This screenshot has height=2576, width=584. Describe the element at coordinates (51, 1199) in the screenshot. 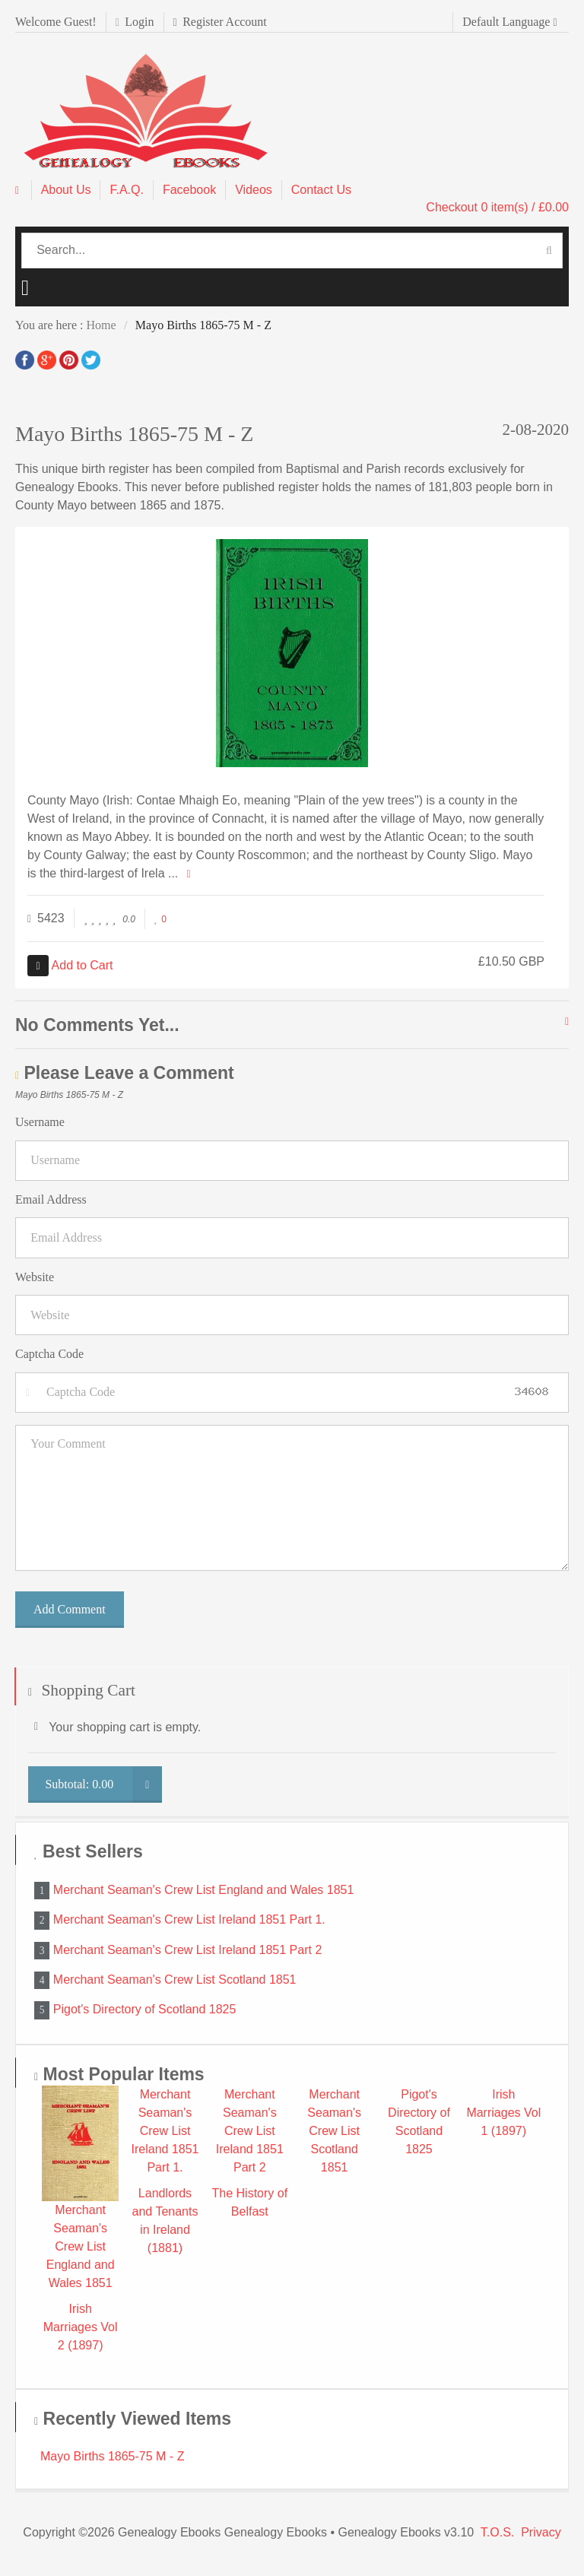

I see `Email Address` at that location.